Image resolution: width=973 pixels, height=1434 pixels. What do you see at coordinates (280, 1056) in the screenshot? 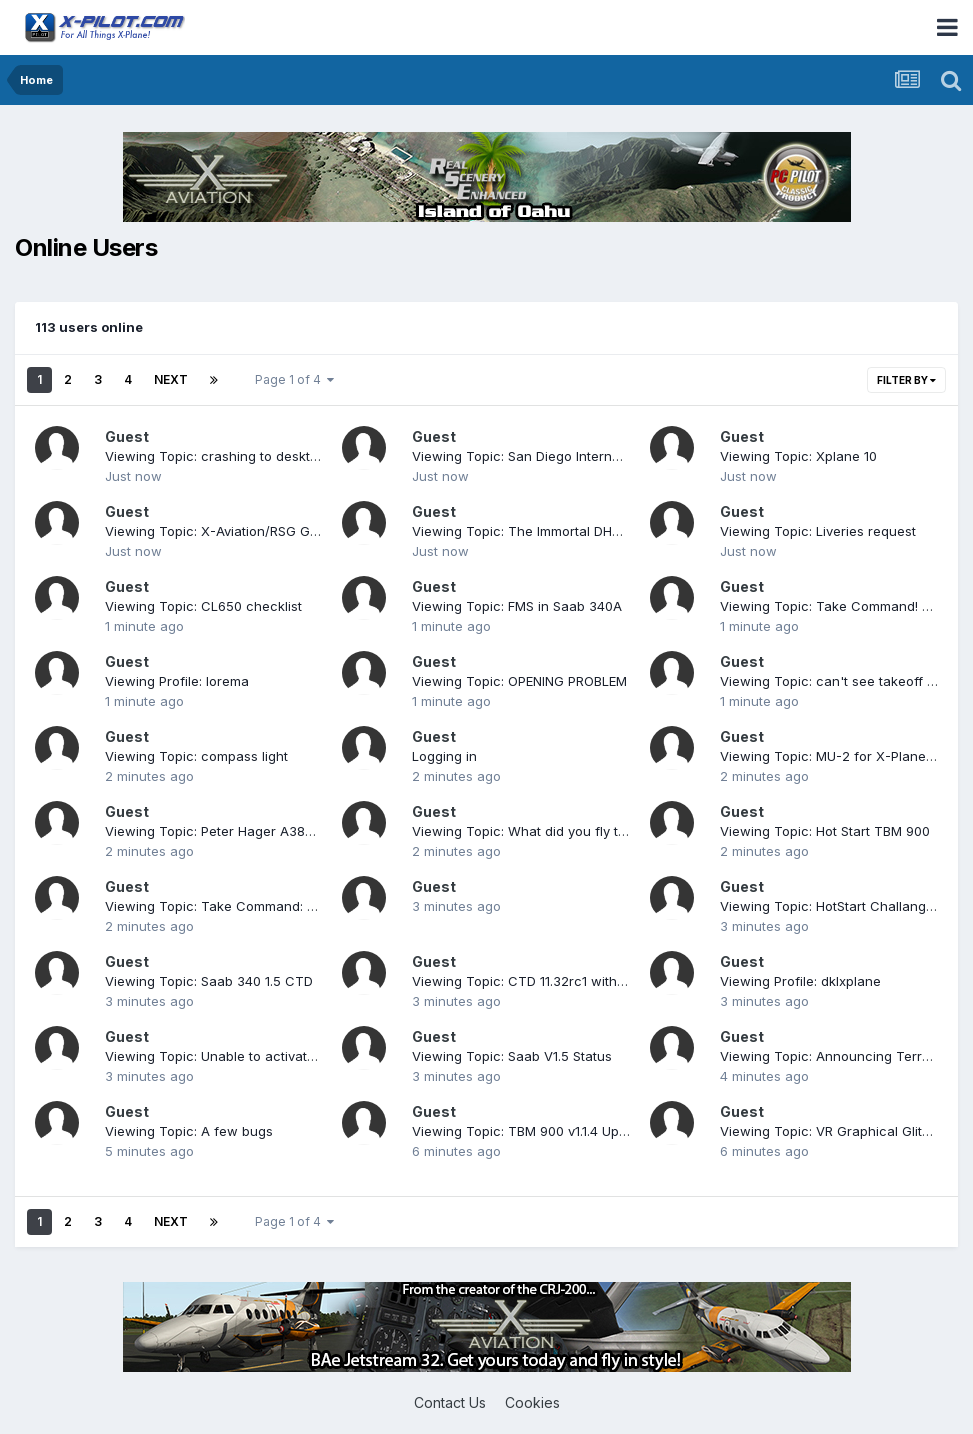
I see `Viewing Topic: Unable to activate license (log attached)` at bounding box center [280, 1056].